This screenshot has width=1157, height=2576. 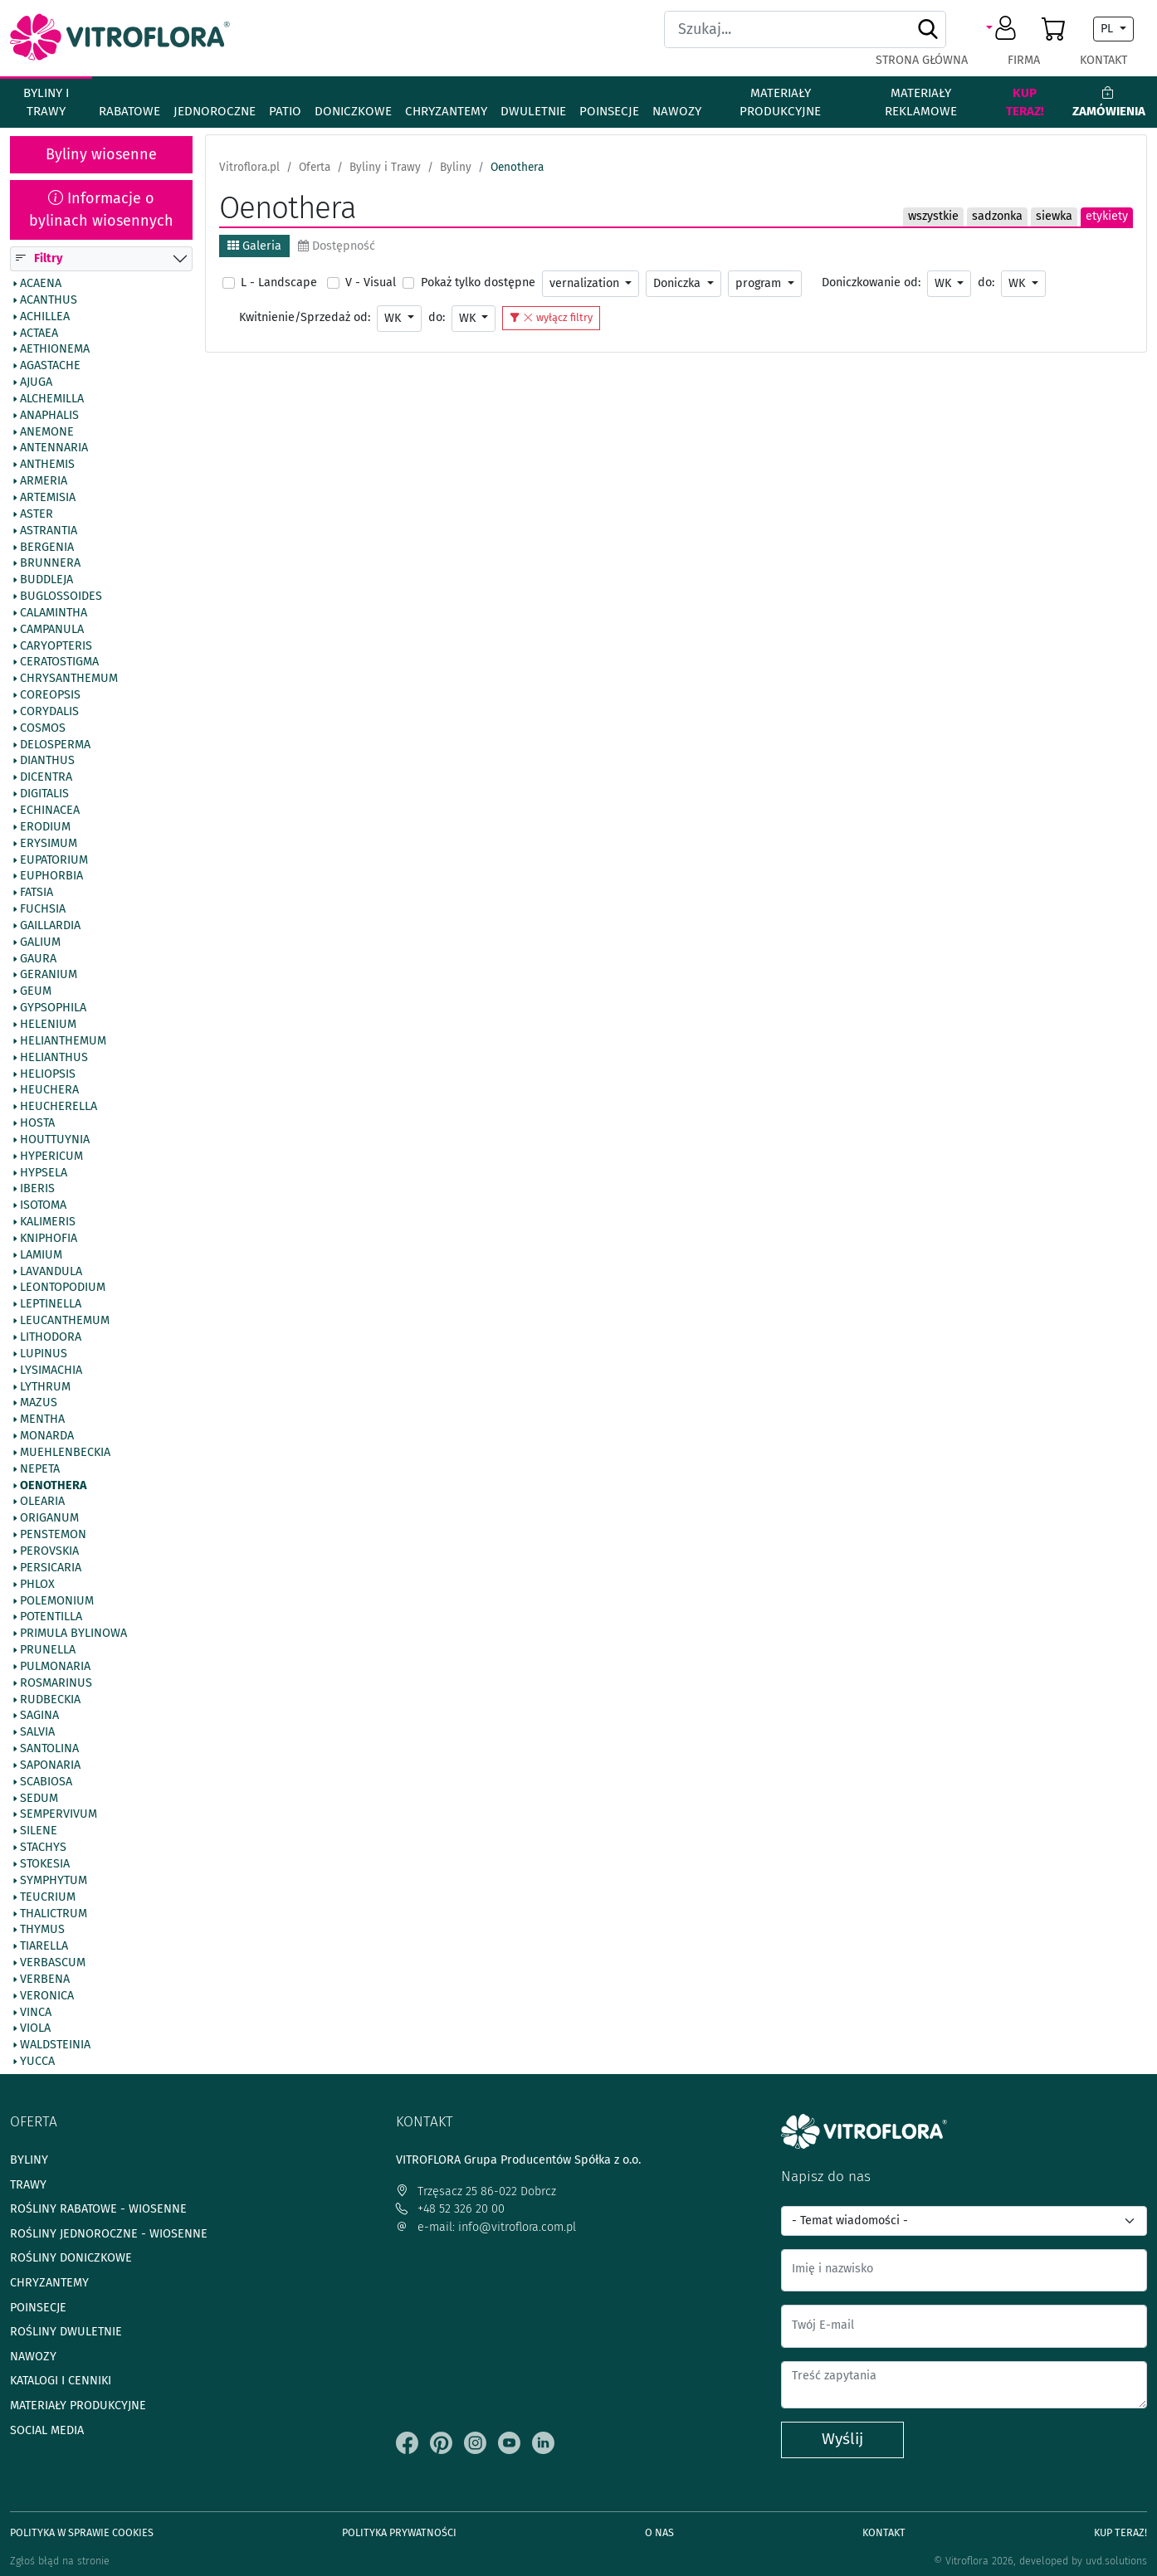 I want to click on Jednoroczne, so click(x=214, y=111).